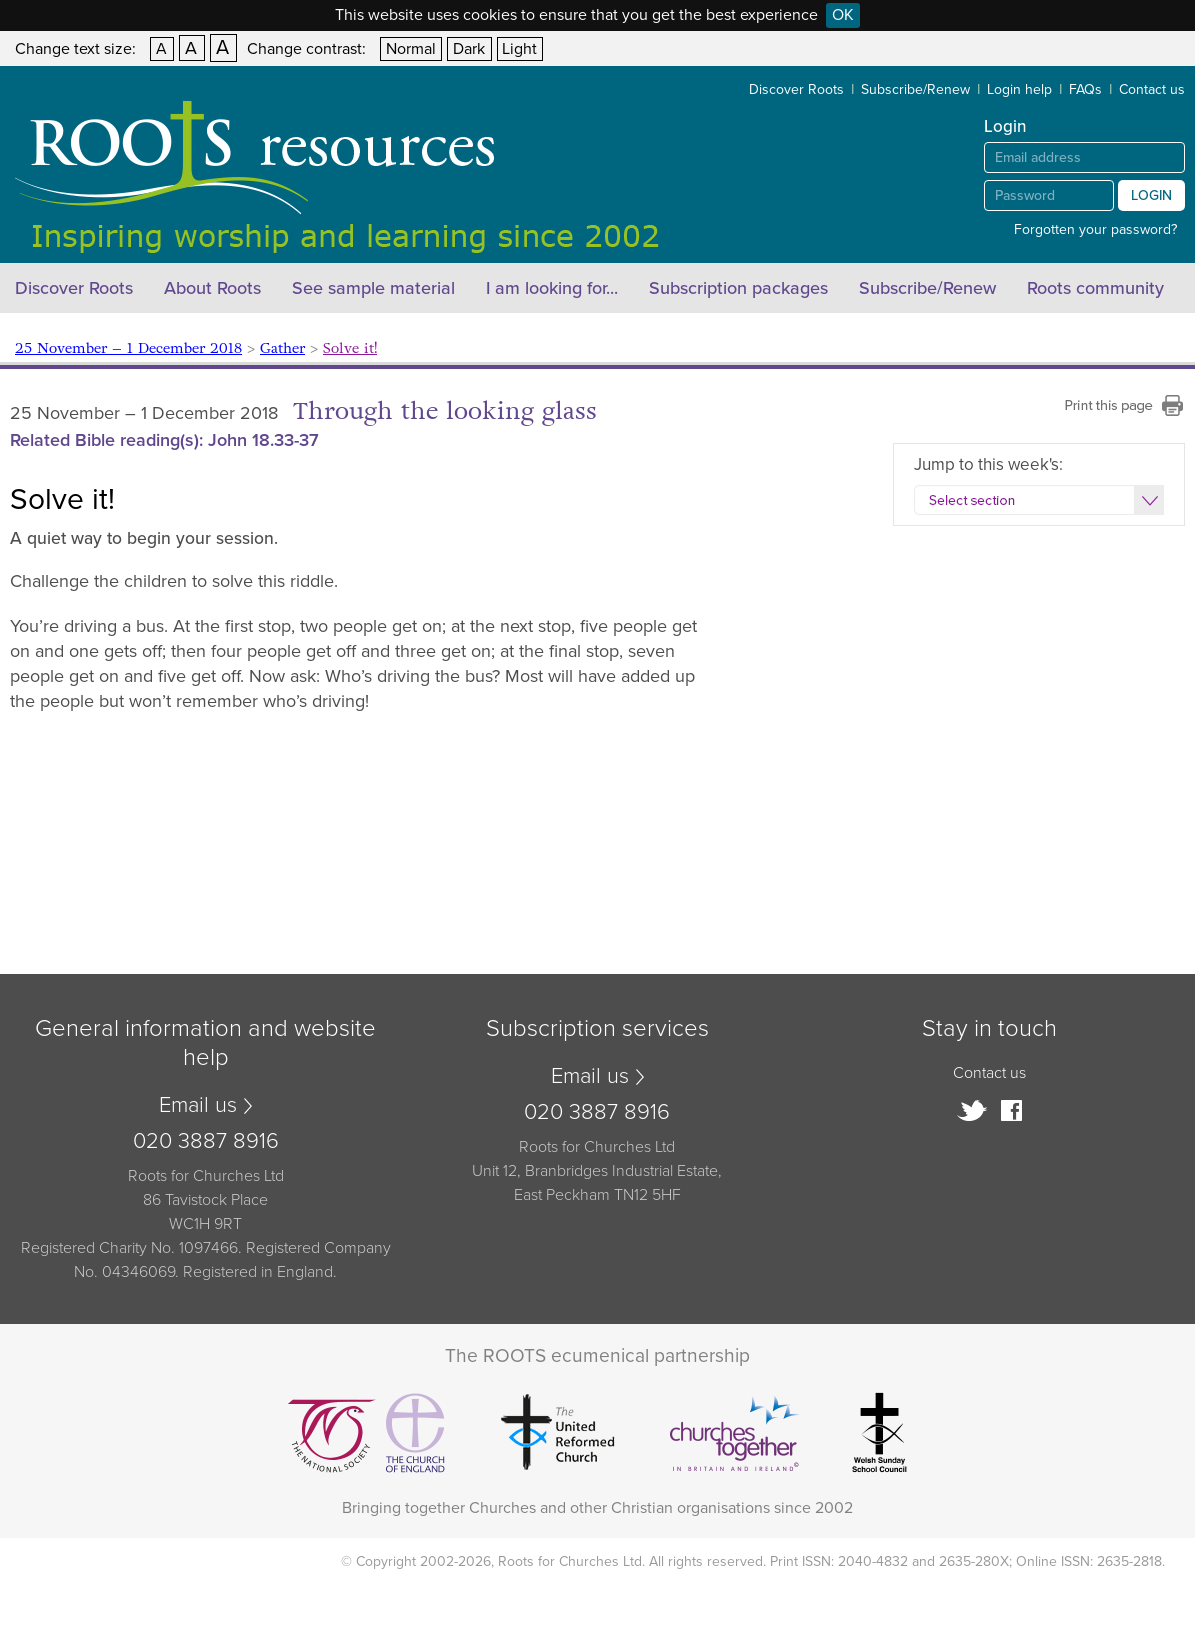  Describe the element at coordinates (738, 288) in the screenshot. I see `Subscription packages` at that location.